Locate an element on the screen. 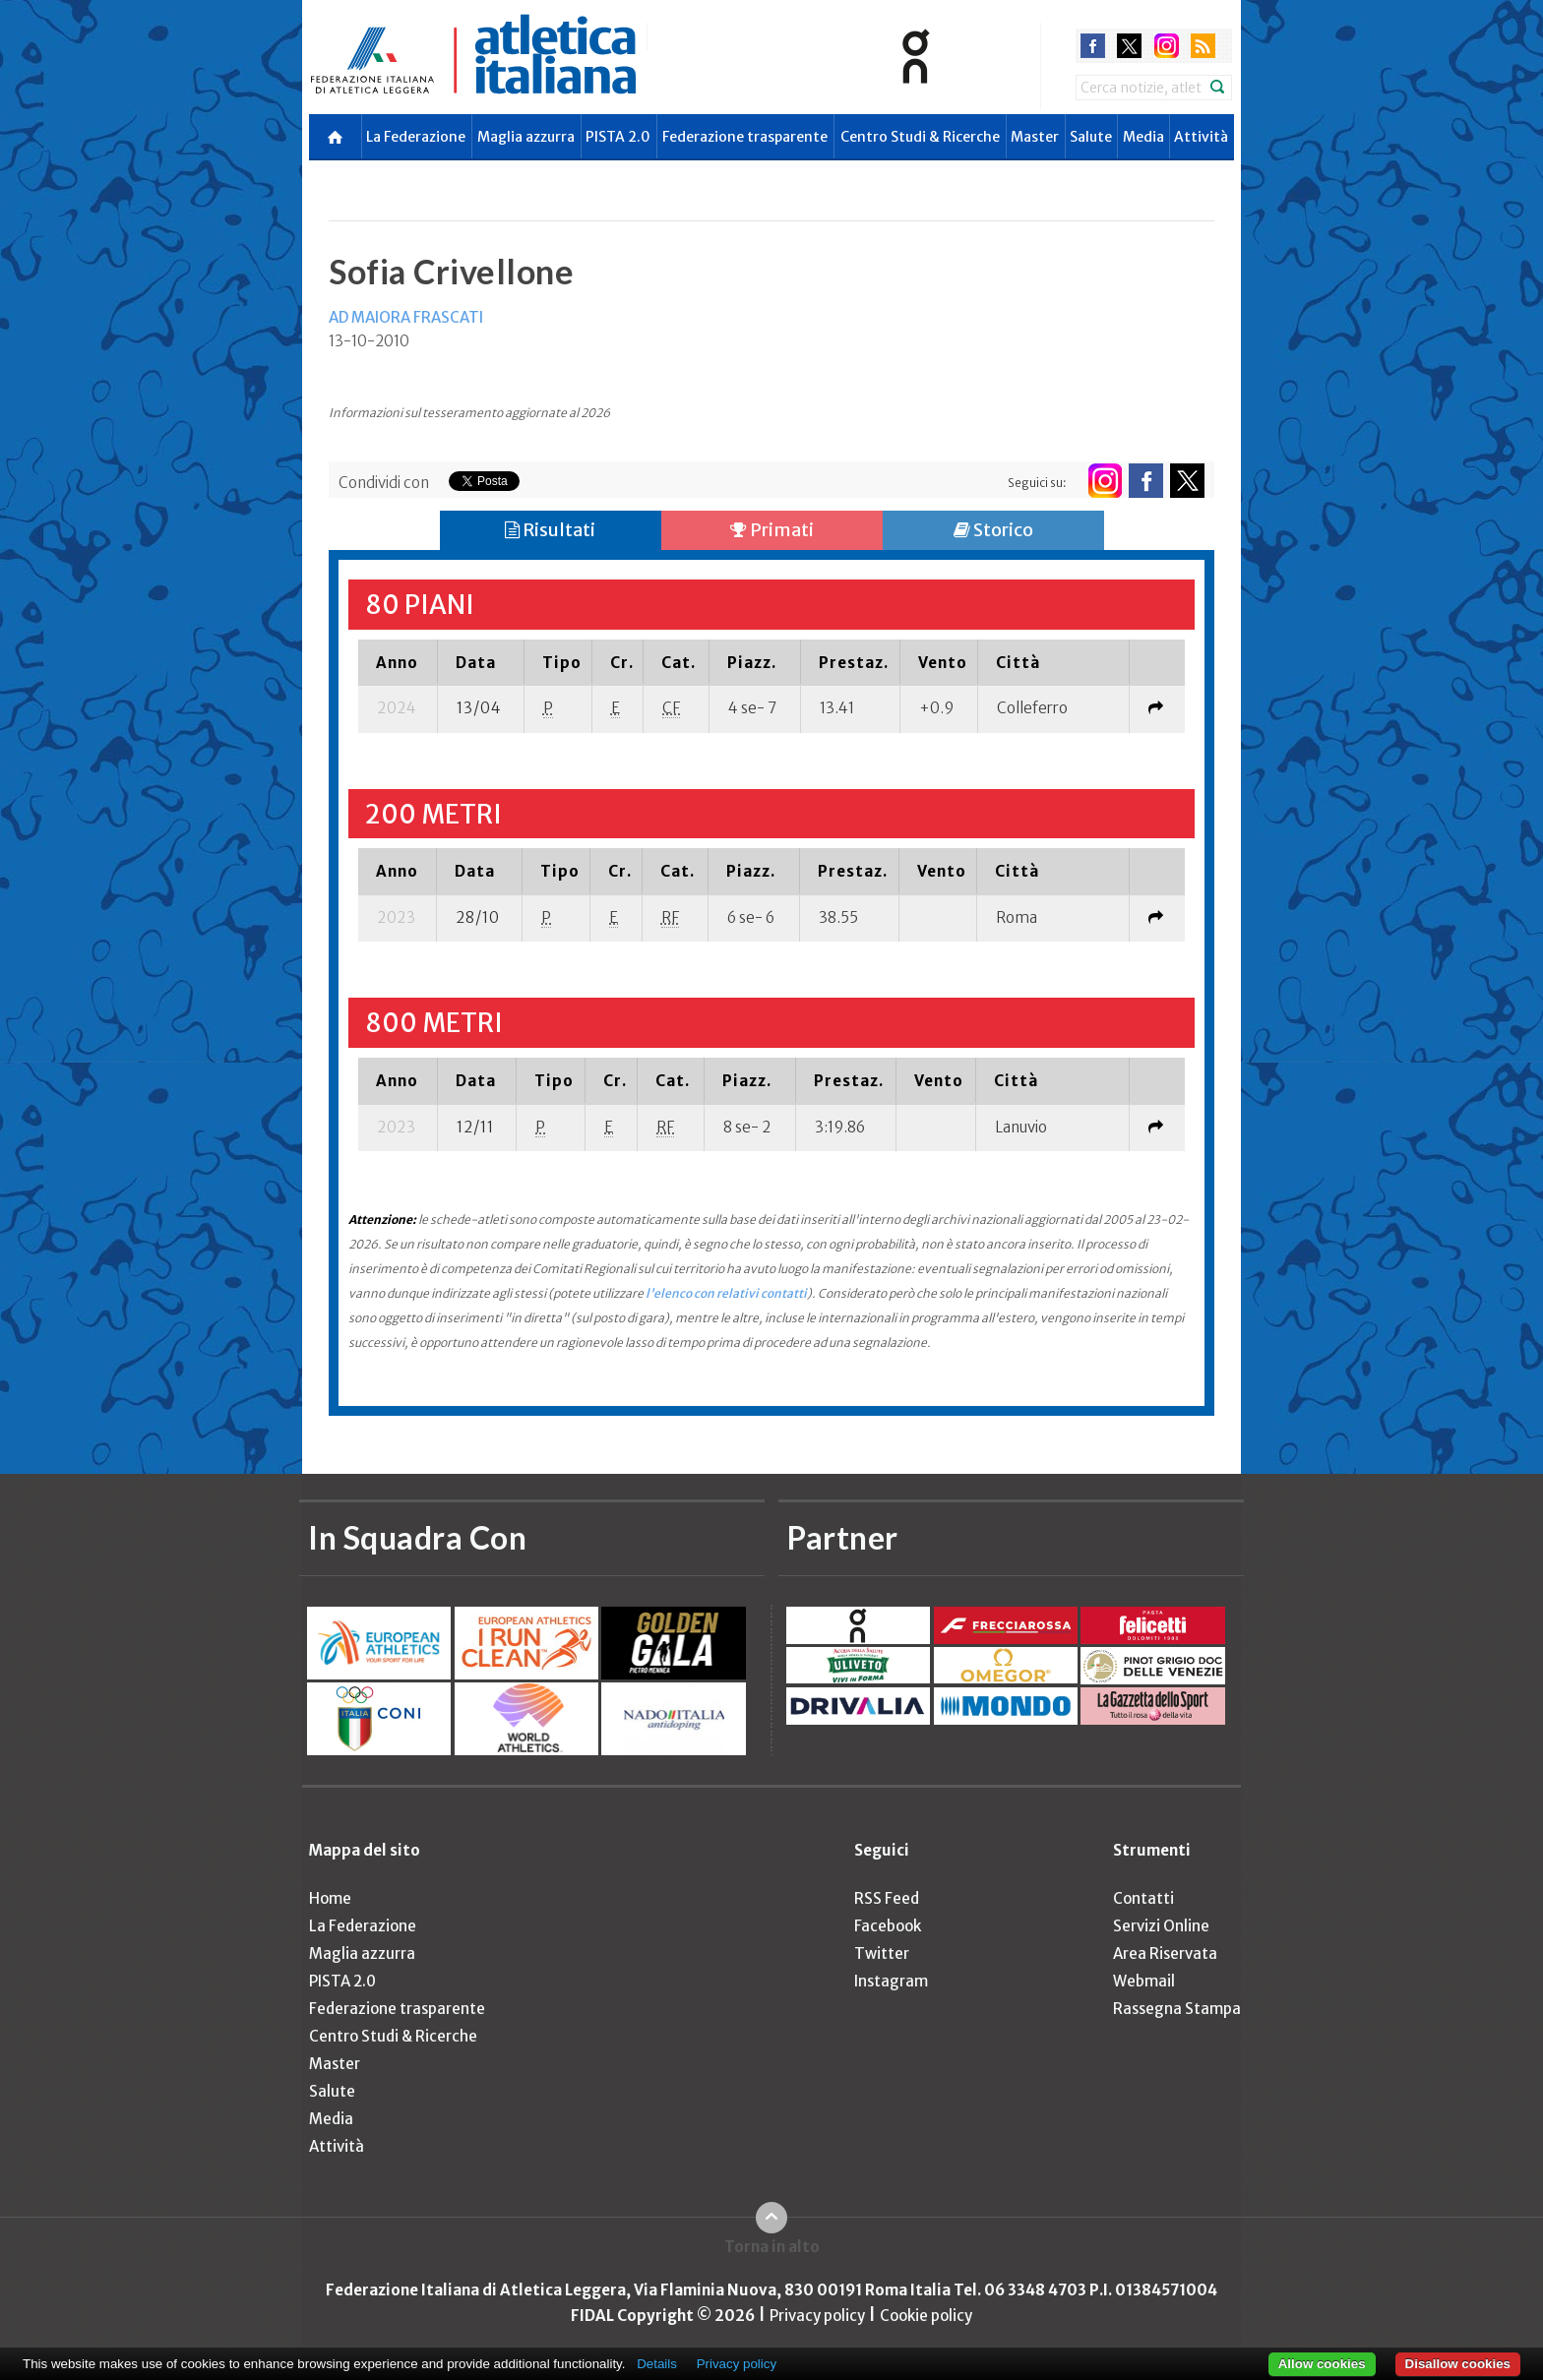 Image resolution: width=1543 pixels, height=2380 pixels. rss is located at coordinates (1203, 45).